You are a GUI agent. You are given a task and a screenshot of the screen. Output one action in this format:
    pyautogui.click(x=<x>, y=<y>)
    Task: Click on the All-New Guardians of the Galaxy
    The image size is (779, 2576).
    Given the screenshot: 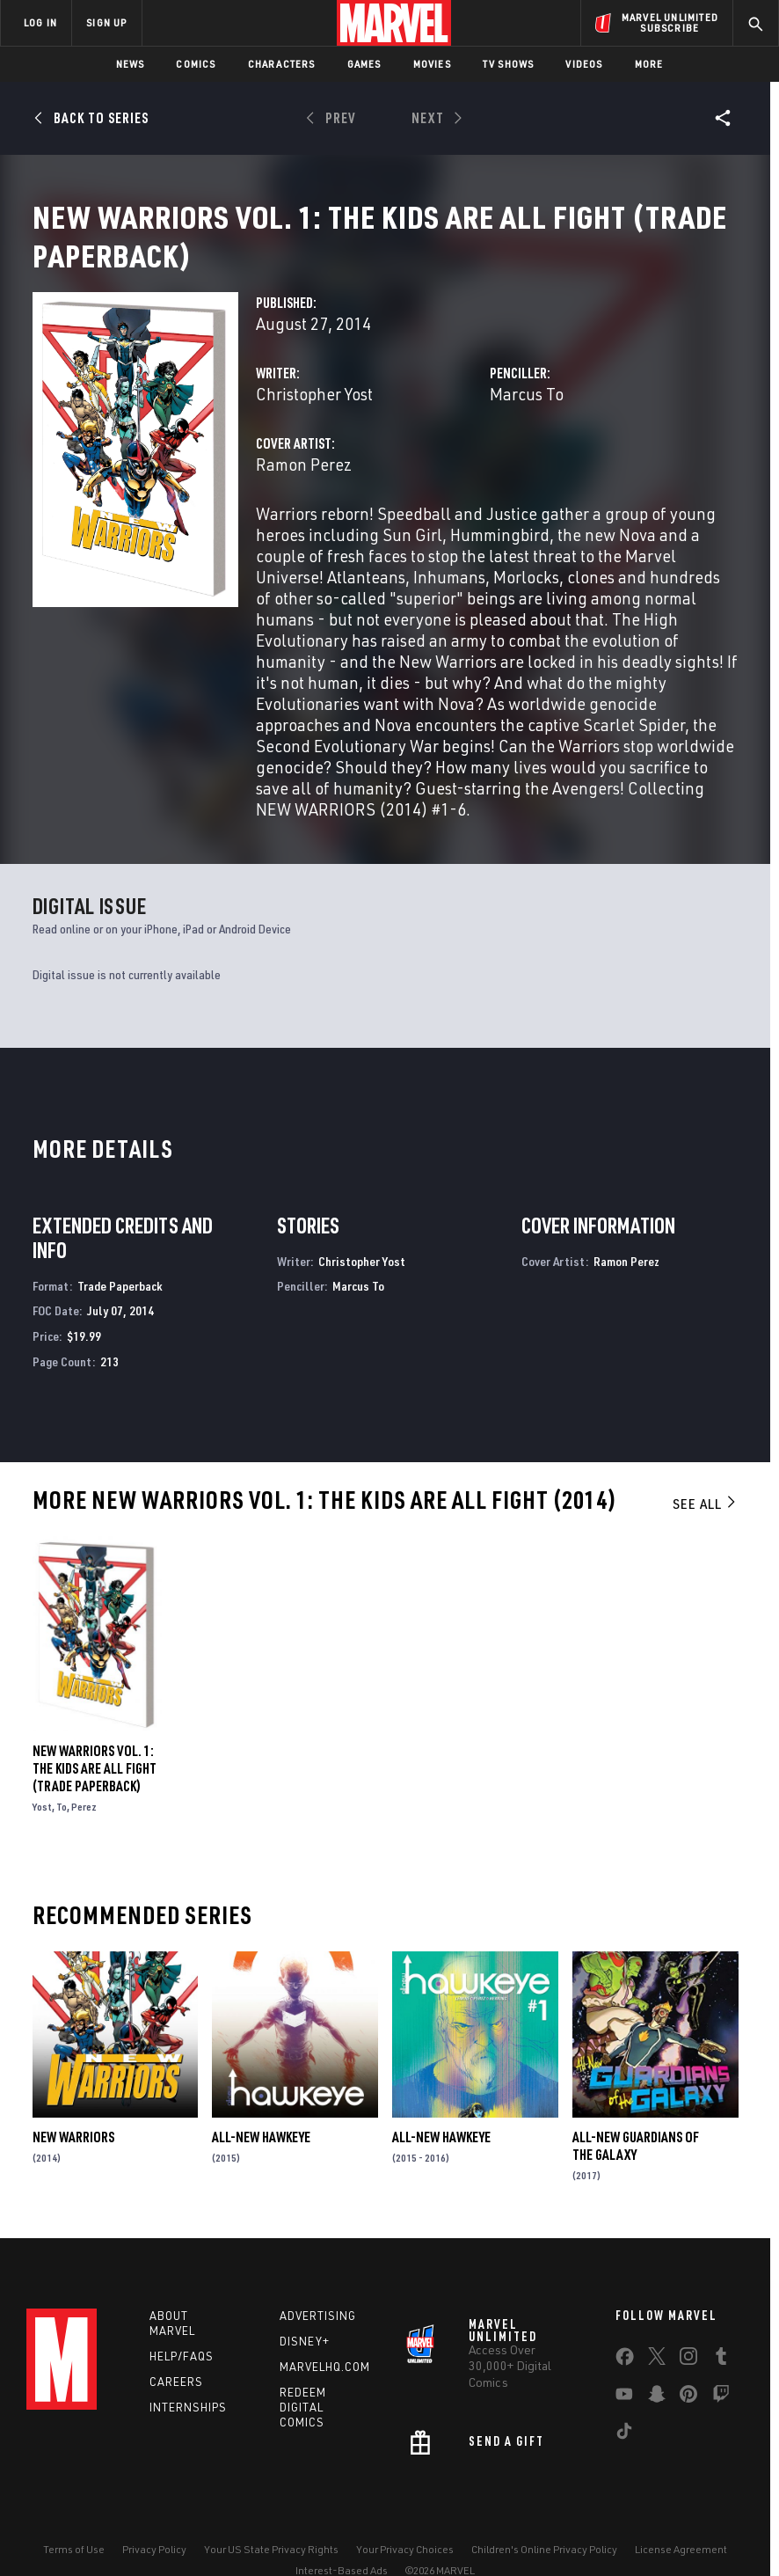 What is the action you would take?
    pyautogui.click(x=635, y=2166)
    